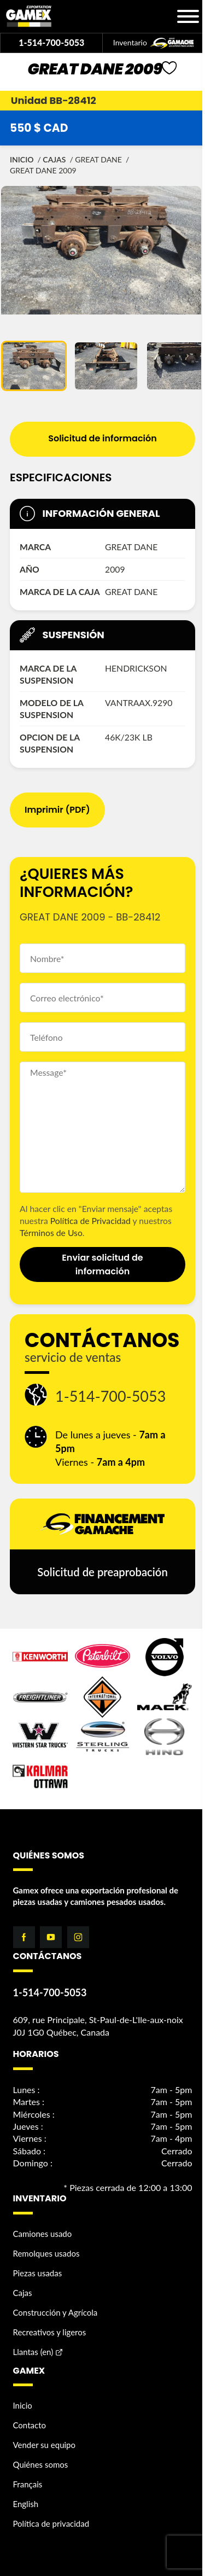 This screenshot has height=2576, width=205. I want to click on Inicio, so click(21, 159).